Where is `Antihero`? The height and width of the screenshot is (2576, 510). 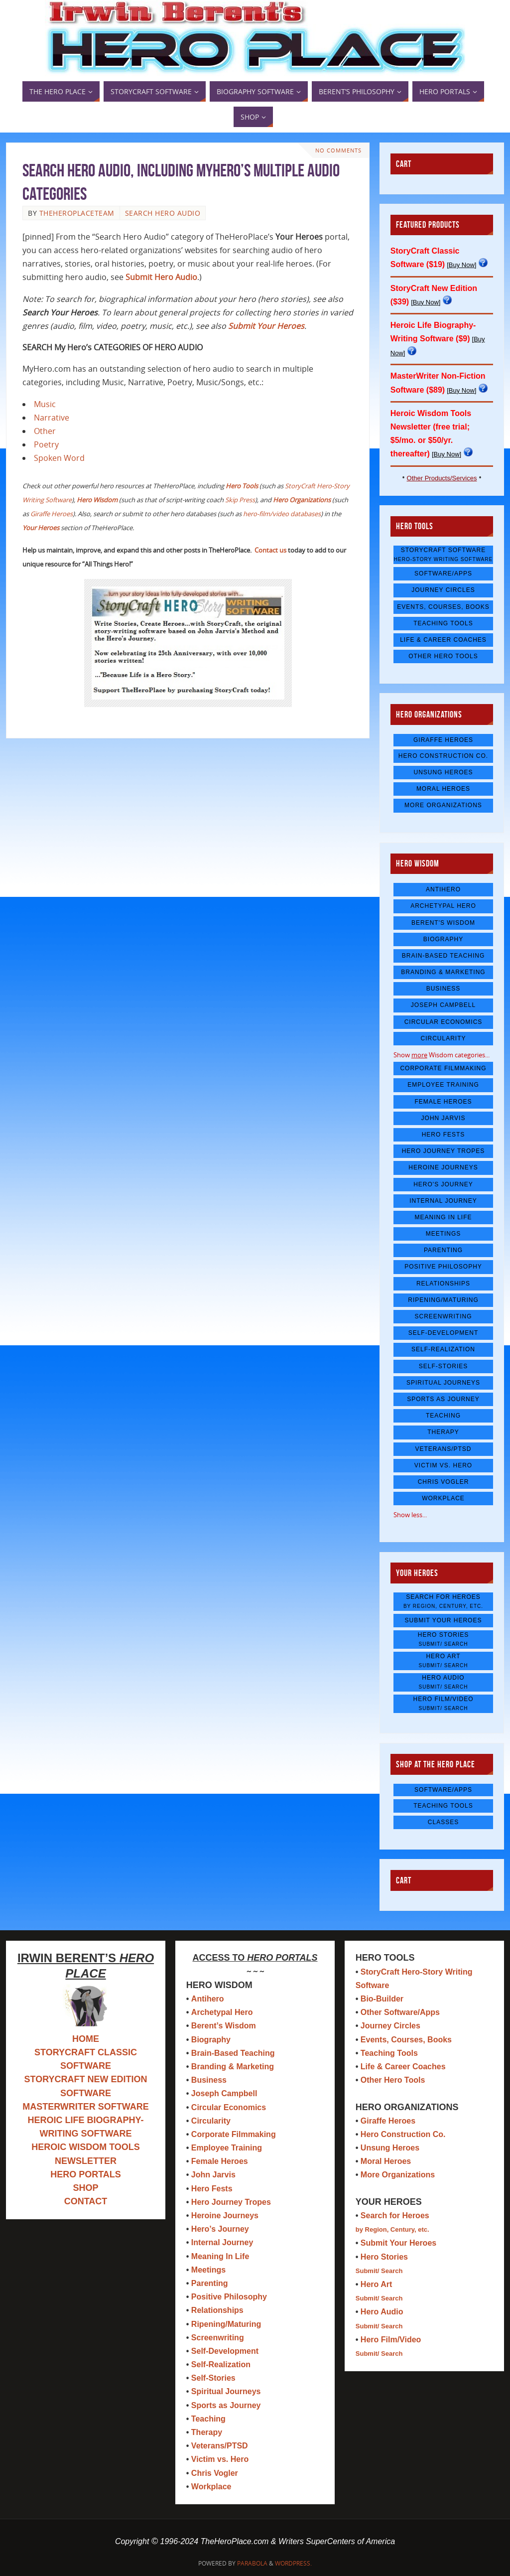
Antihero is located at coordinates (443, 889).